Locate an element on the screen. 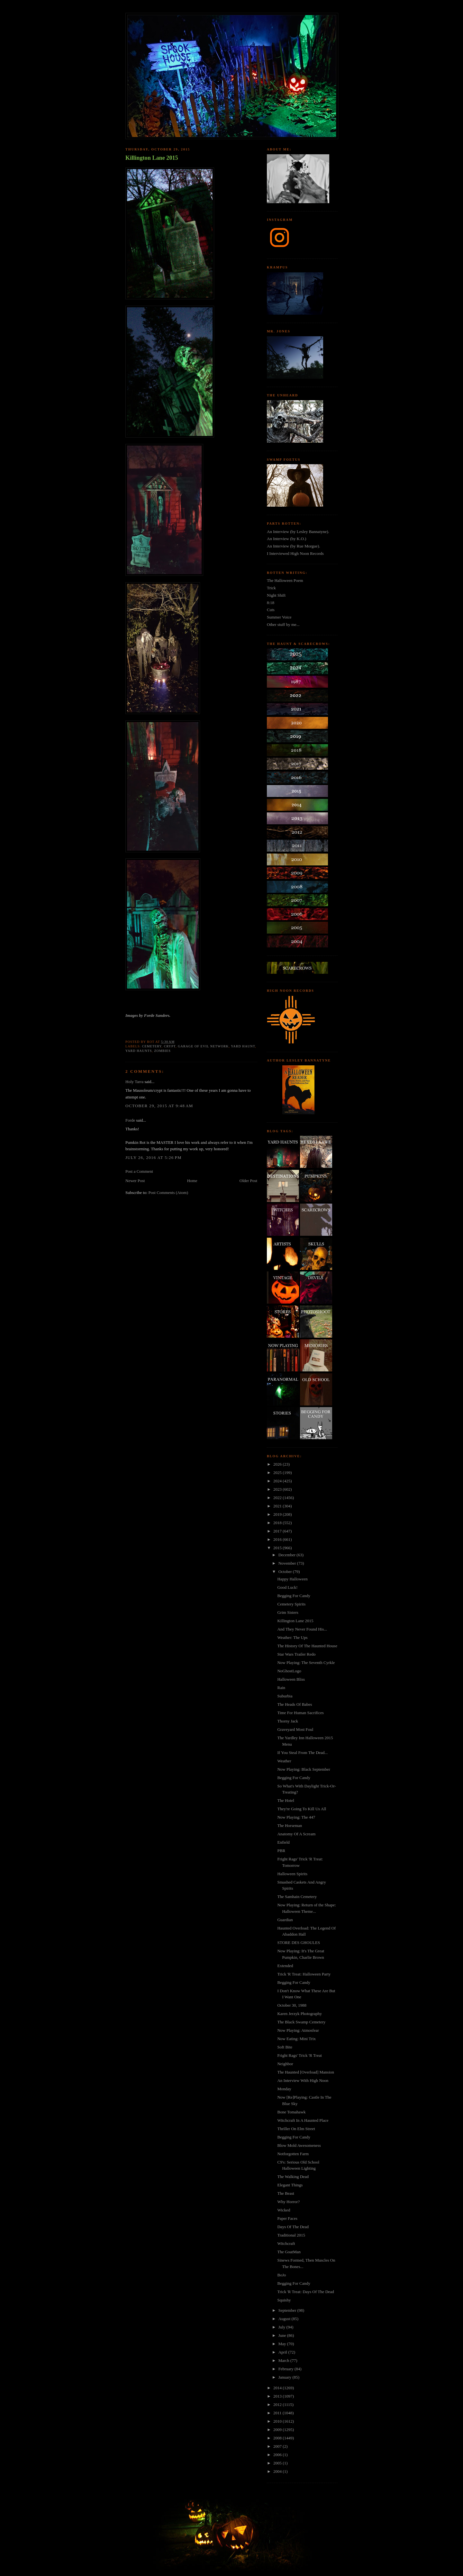 This screenshot has height=2576, width=463. January is located at coordinates (285, 2377).